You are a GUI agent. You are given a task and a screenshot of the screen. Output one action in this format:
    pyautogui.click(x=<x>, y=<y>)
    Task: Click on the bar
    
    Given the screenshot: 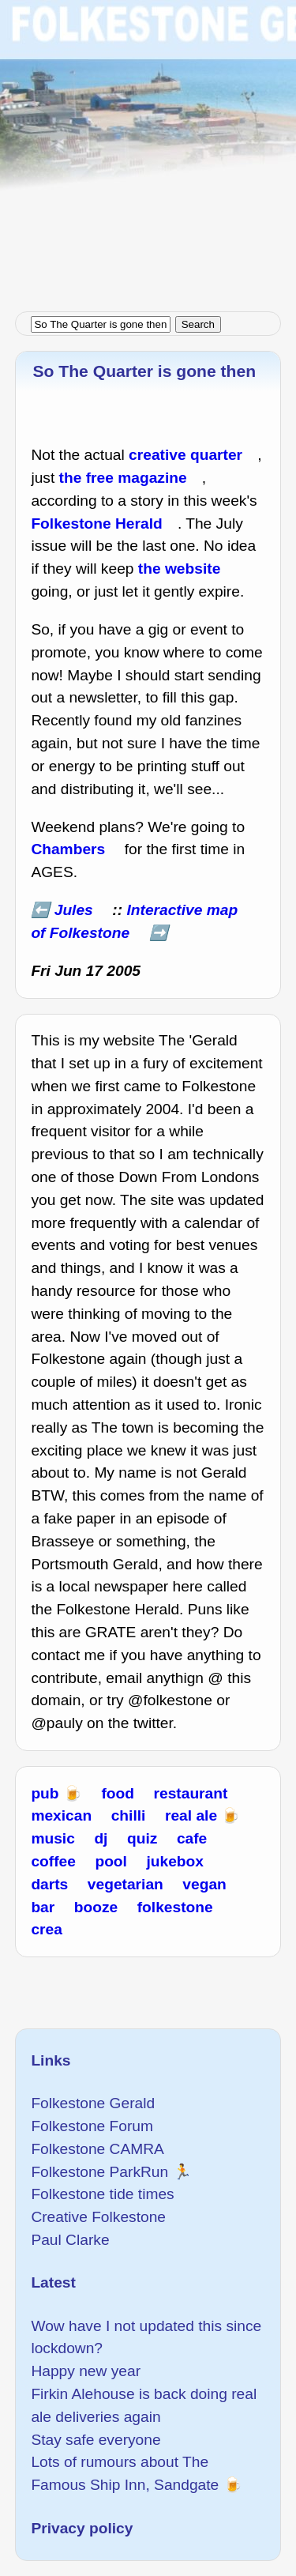 What is the action you would take?
    pyautogui.click(x=42, y=1907)
    